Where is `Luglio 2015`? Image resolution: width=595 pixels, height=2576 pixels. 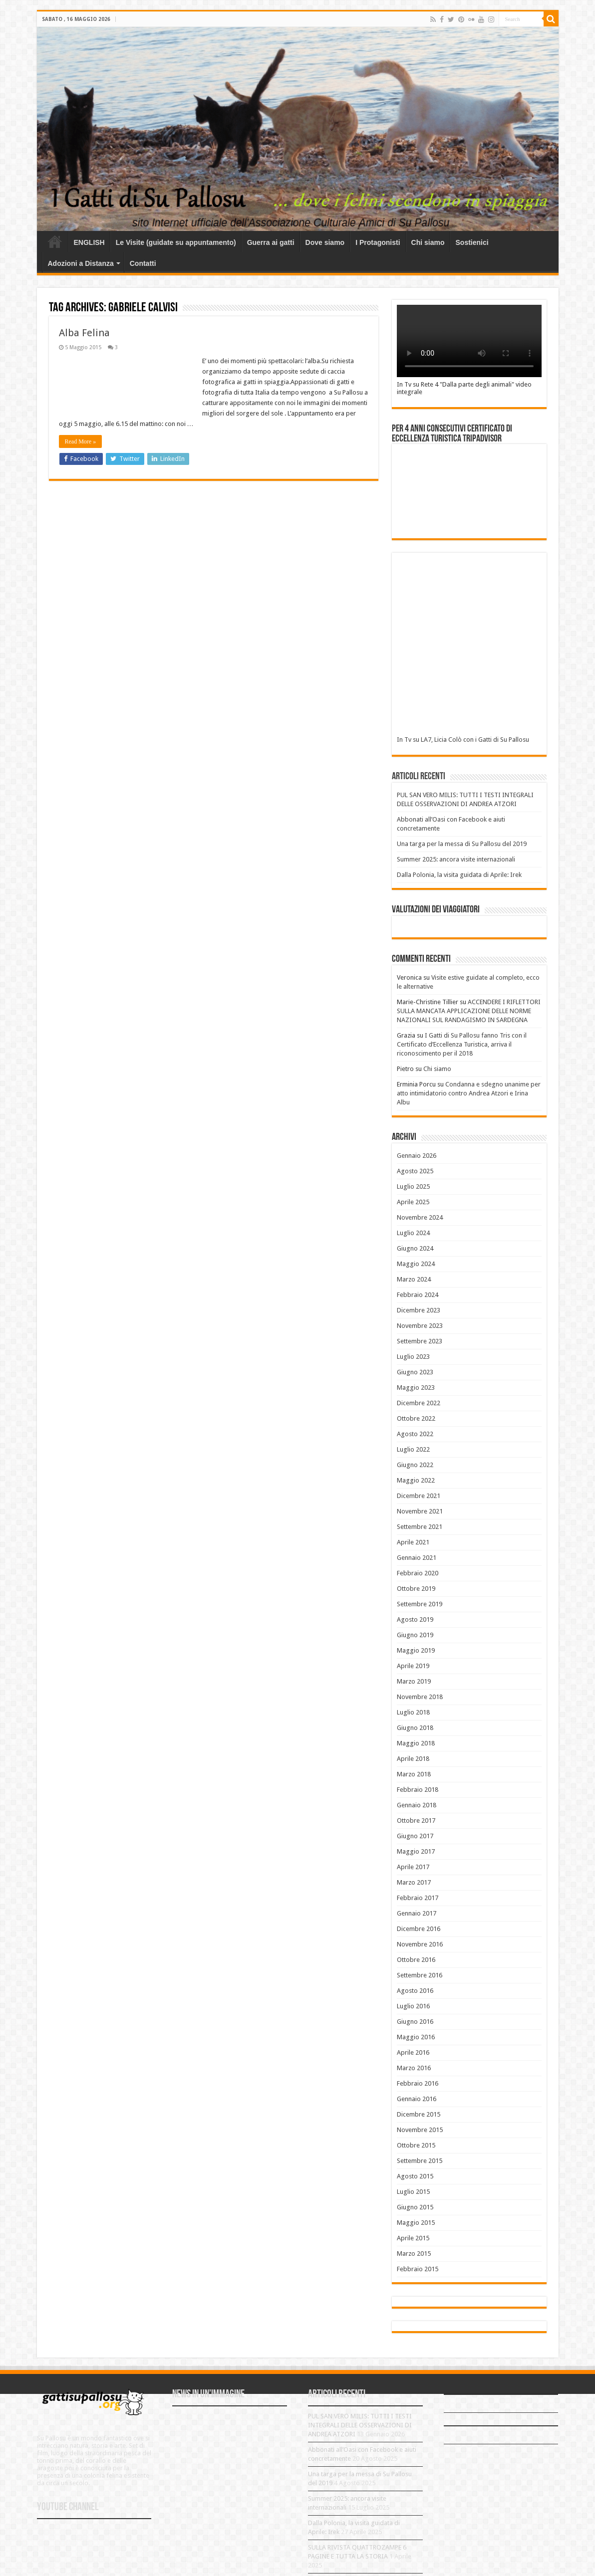
Luglio 2015 is located at coordinates (413, 2191).